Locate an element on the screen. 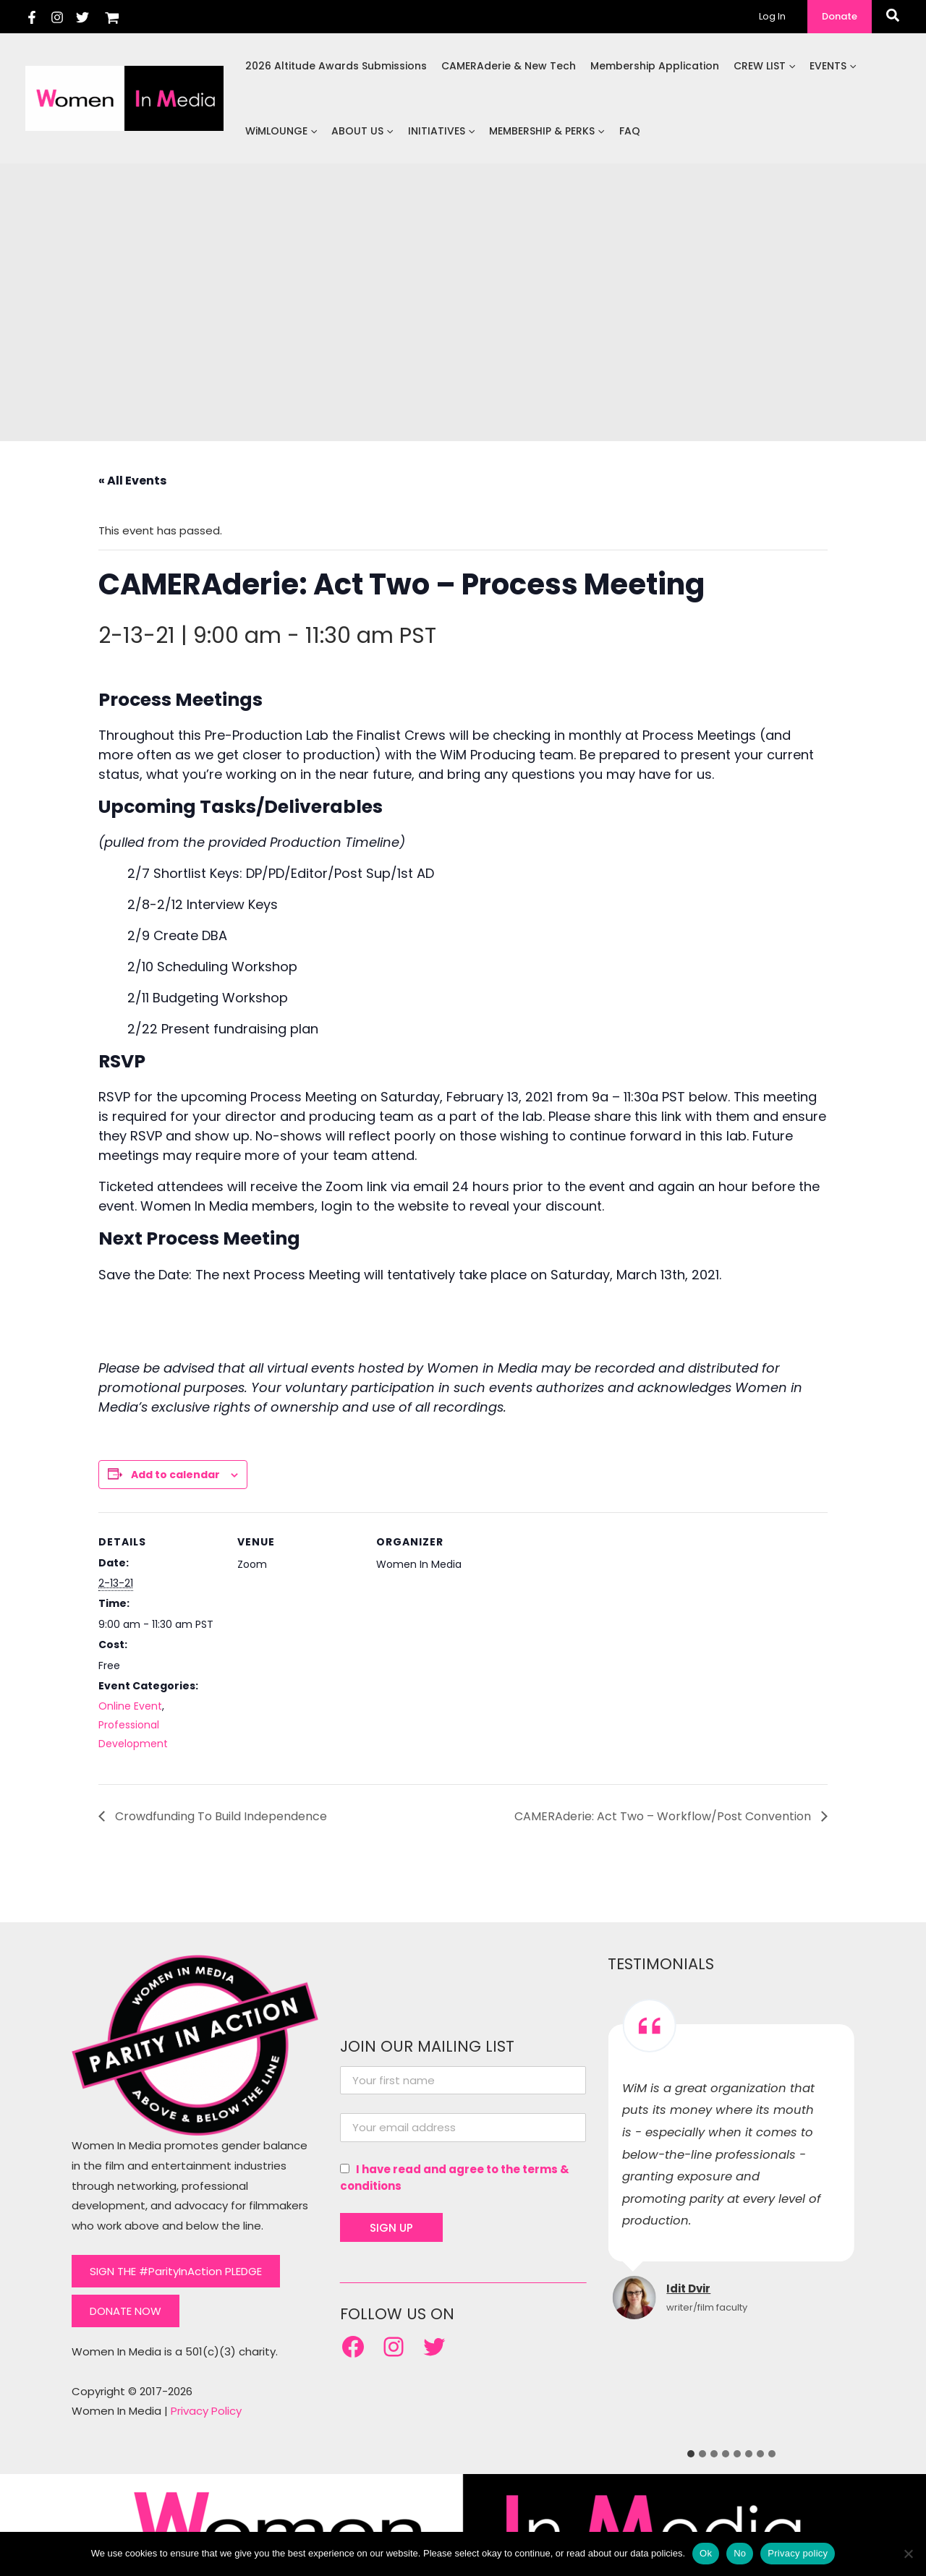 The image size is (926, 2576). Privacy Policy is located at coordinates (206, 2410).